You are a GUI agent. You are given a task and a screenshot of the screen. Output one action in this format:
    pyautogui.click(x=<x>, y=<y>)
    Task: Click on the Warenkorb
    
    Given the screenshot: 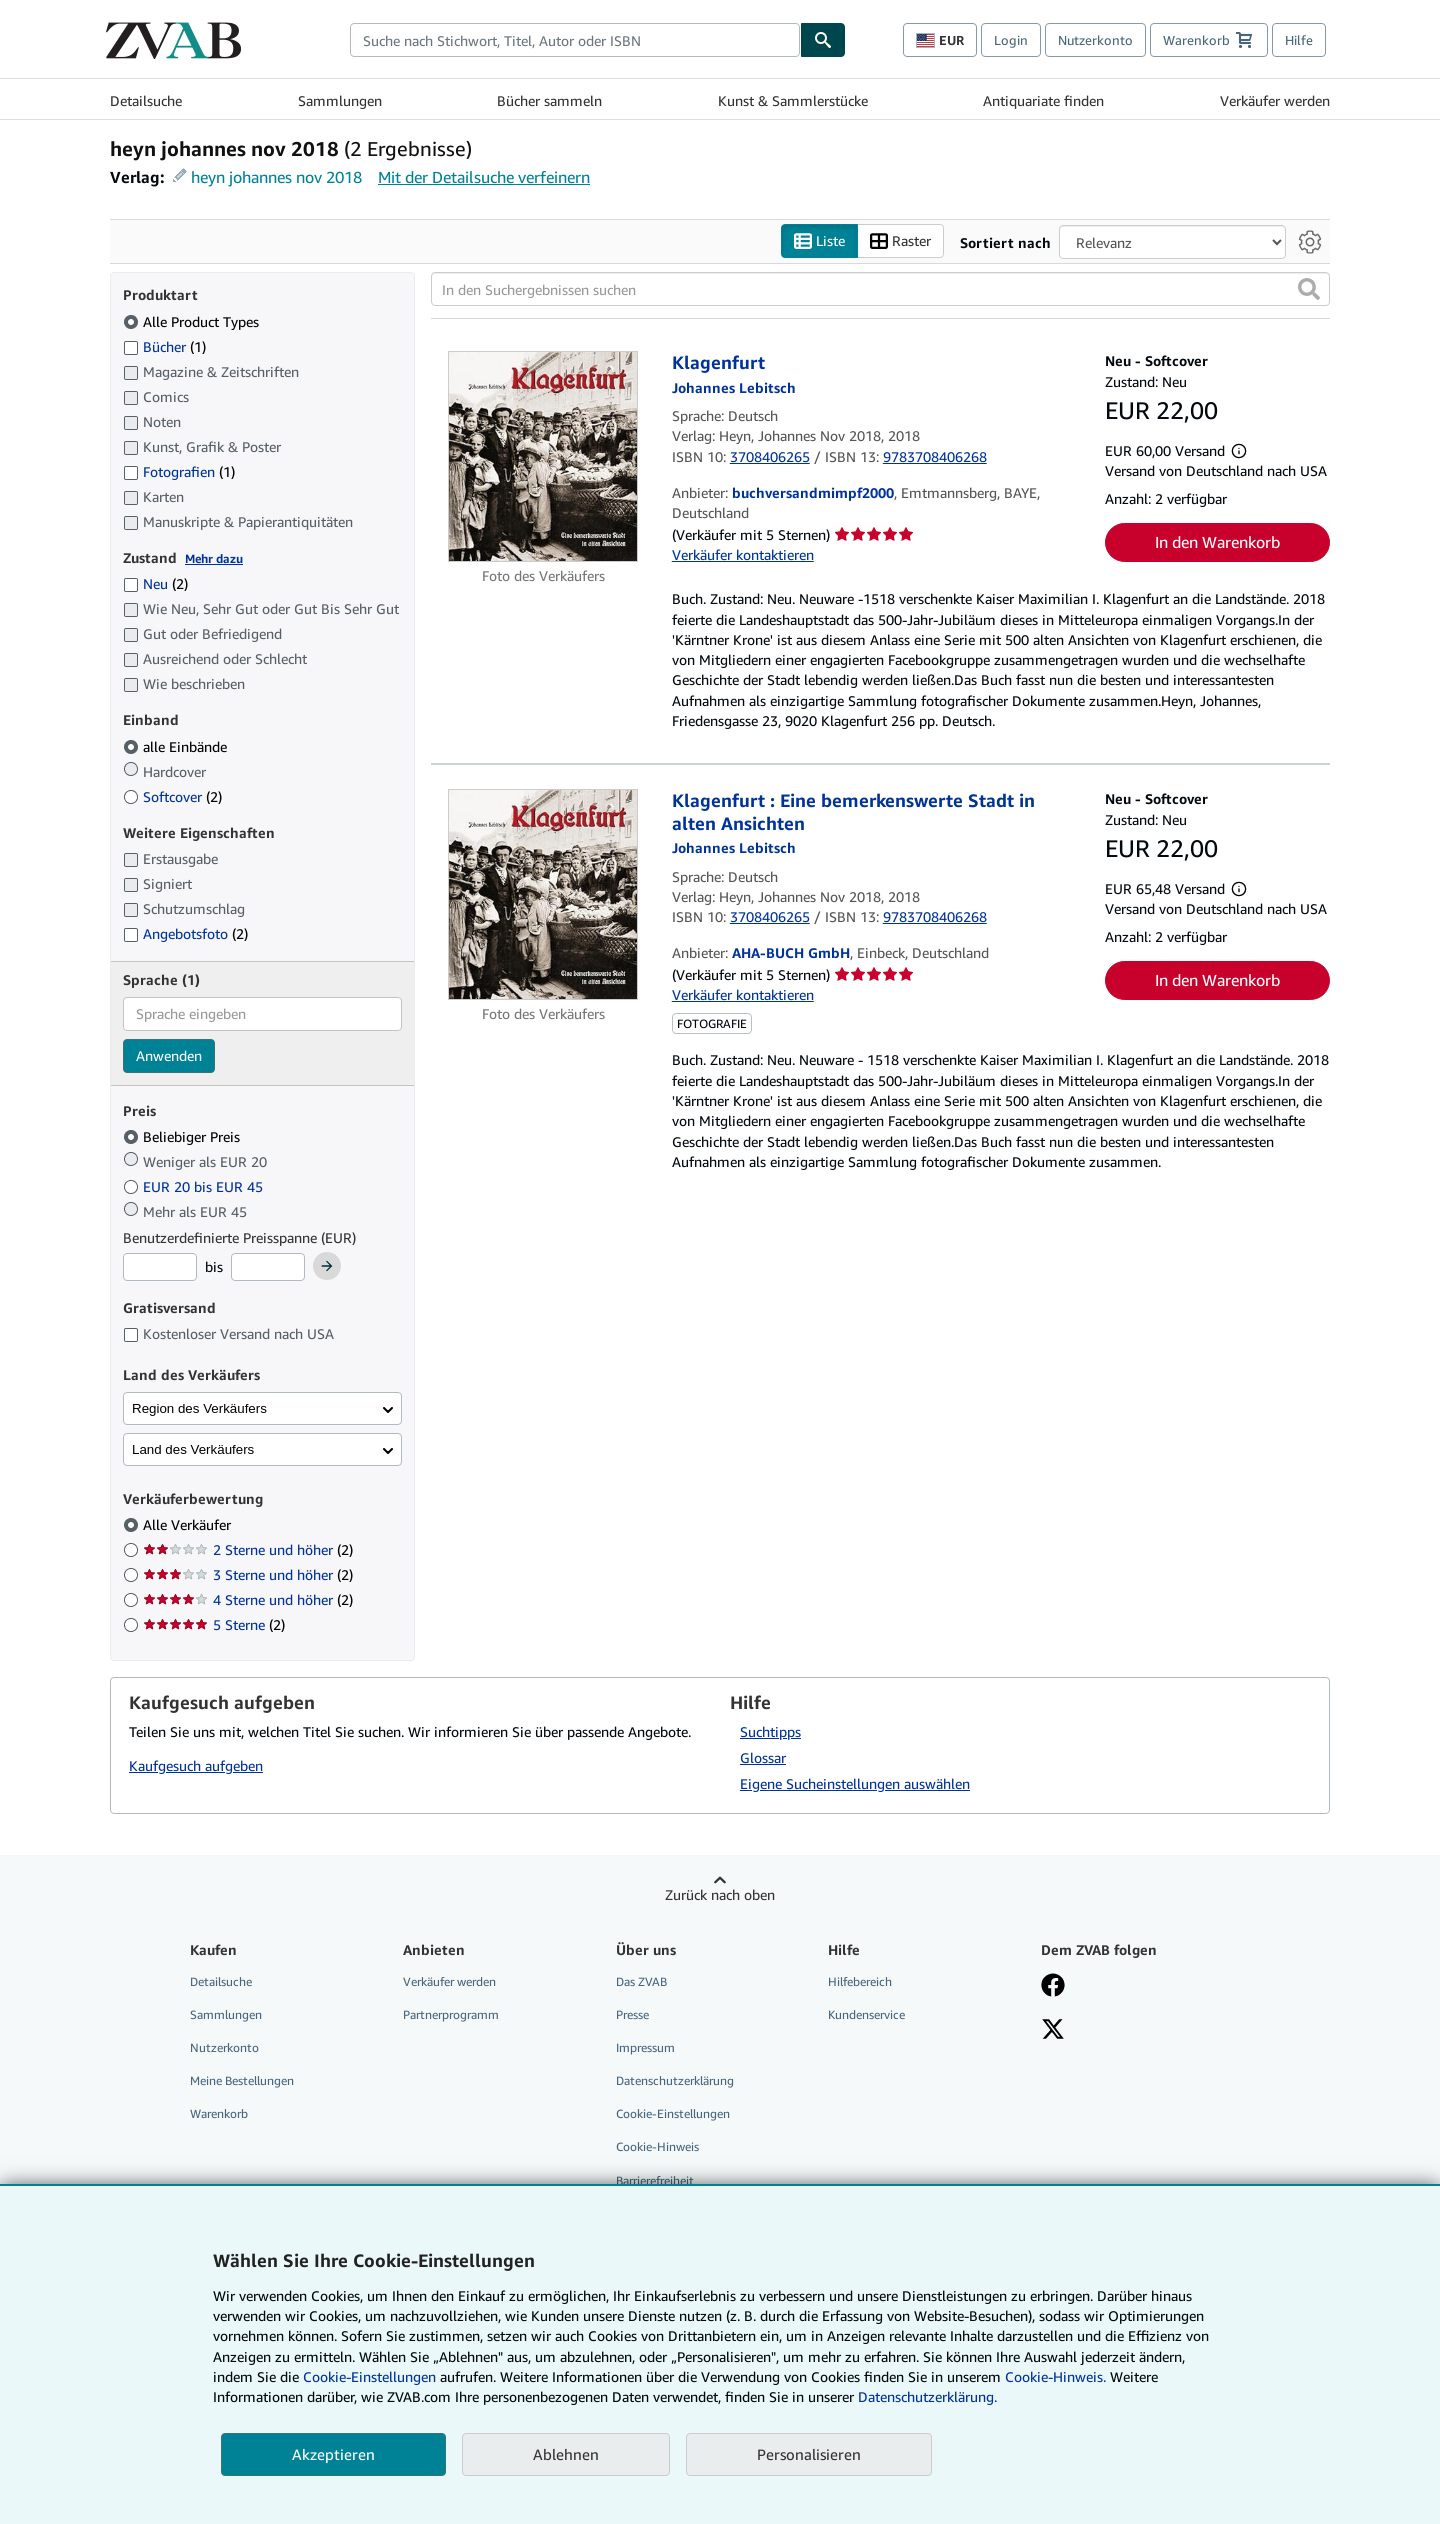 What is the action you would take?
    pyautogui.click(x=219, y=2113)
    